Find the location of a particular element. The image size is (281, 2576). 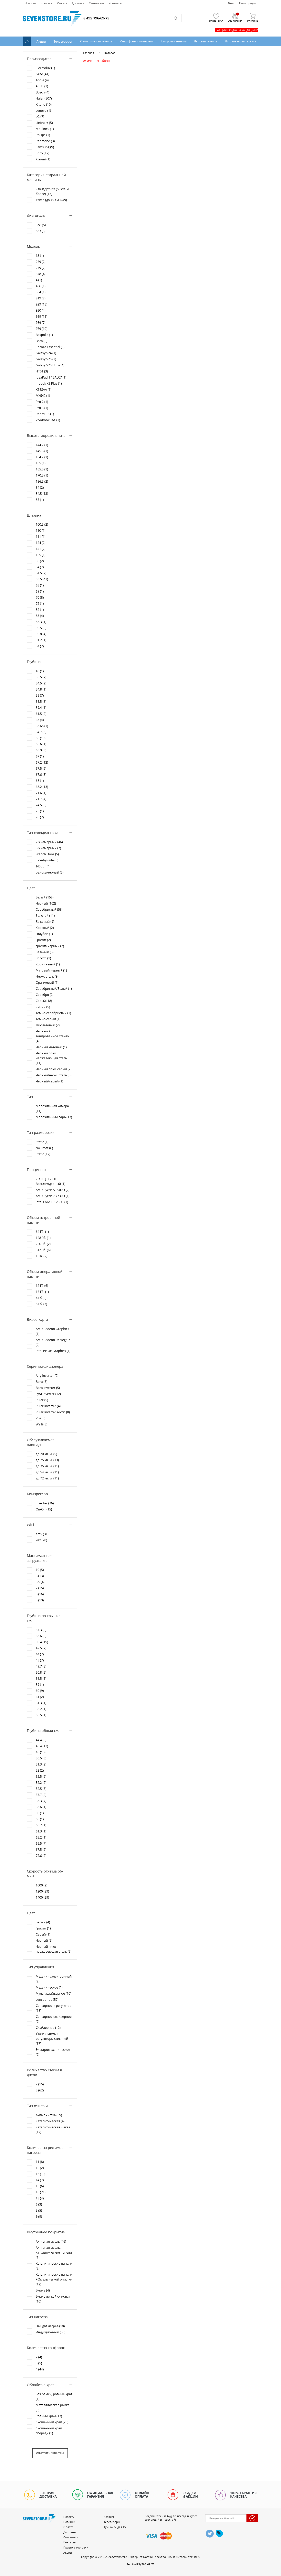

Bora (5) is located at coordinates (41, 341).